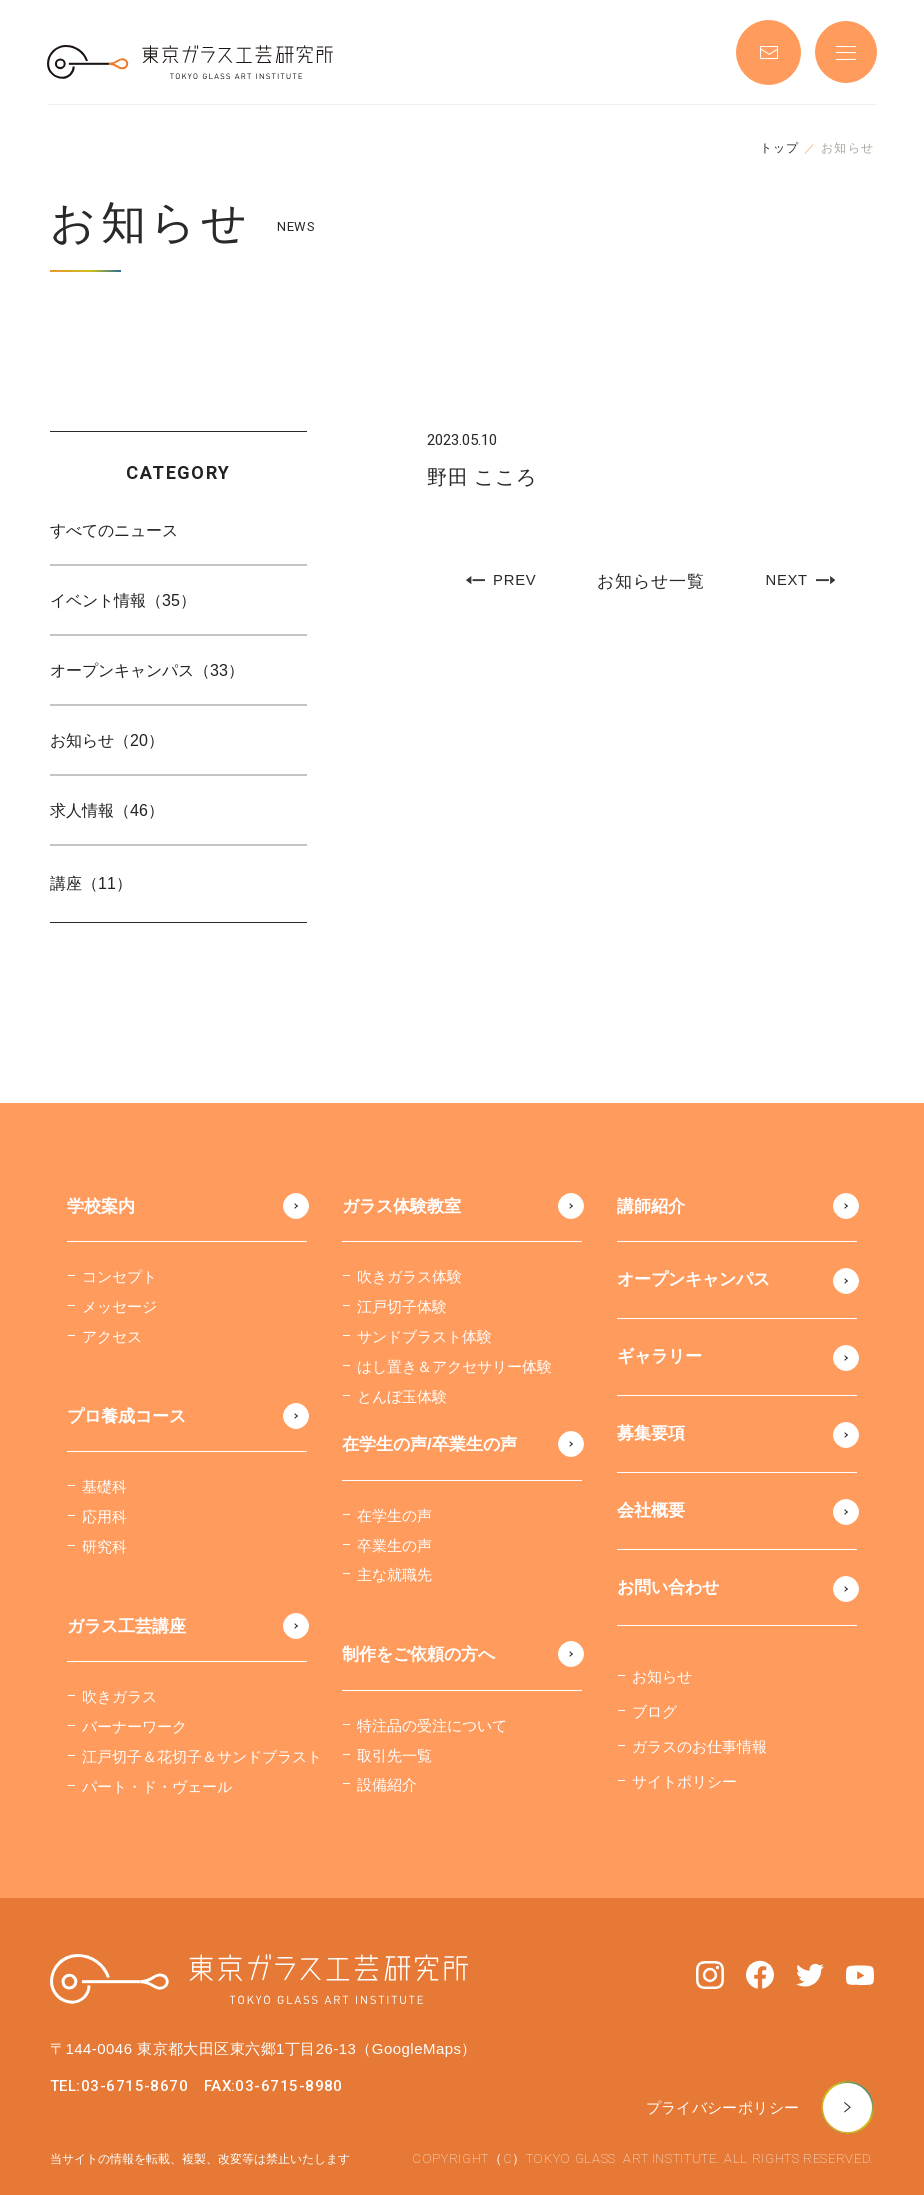 Image resolution: width=924 pixels, height=2195 pixels. Describe the element at coordinates (780, 148) in the screenshot. I see `トップ` at that location.